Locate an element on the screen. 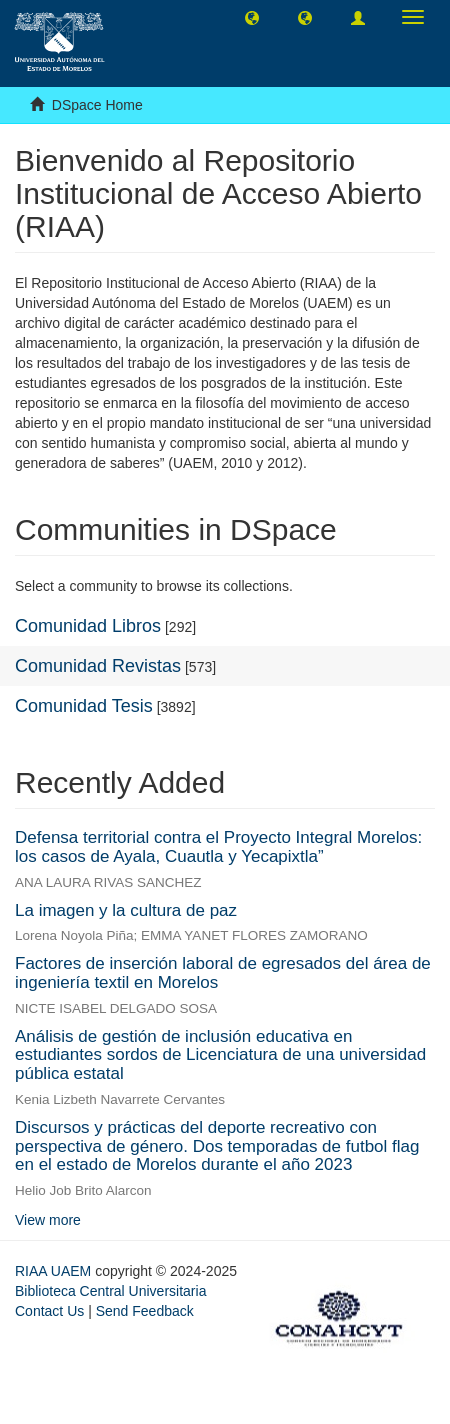 This screenshot has height=1424, width=450. Análisis de gestión de inclusión educativa en estudiantes sordos de Licenciatura de una universidad pública estatal is located at coordinates (220, 1055).